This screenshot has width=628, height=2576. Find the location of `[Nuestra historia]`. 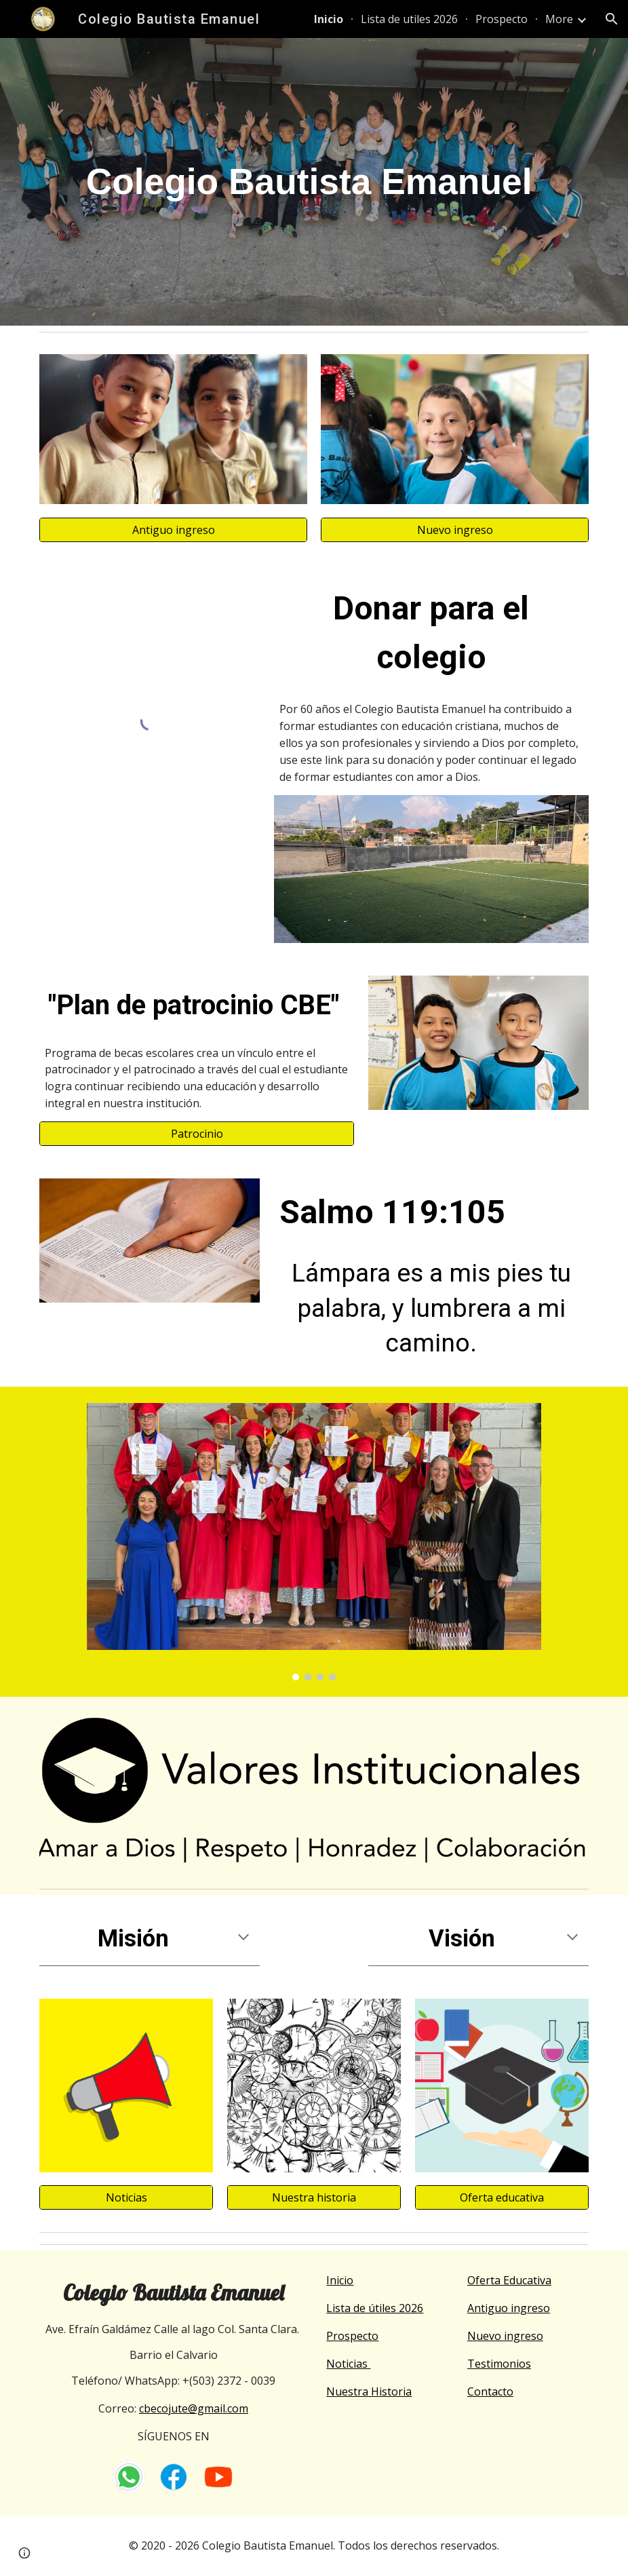

[Nuestra historia] is located at coordinates (314, 2197).